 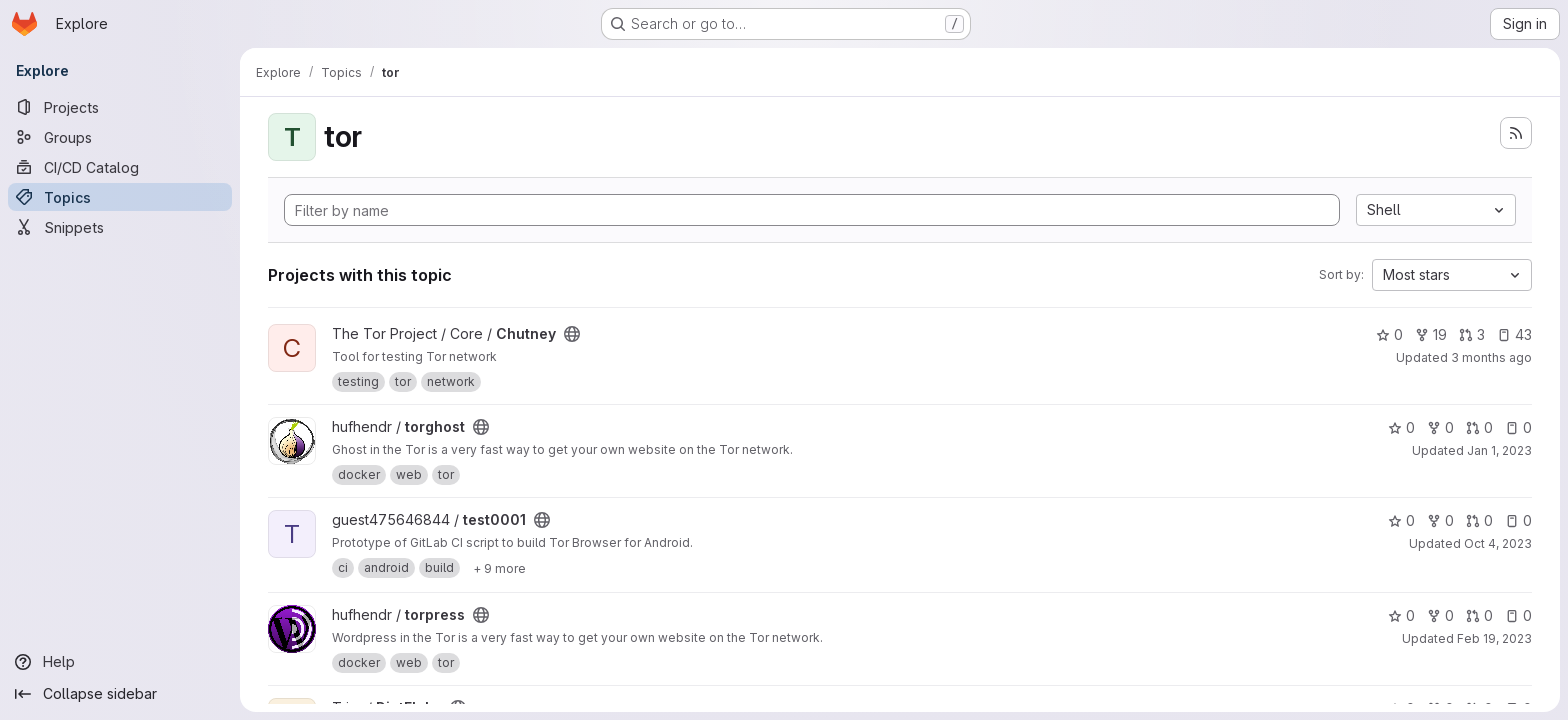 What do you see at coordinates (1440, 520) in the screenshot?
I see `0 [test0001 has 0 forks]` at bounding box center [1440, 520].